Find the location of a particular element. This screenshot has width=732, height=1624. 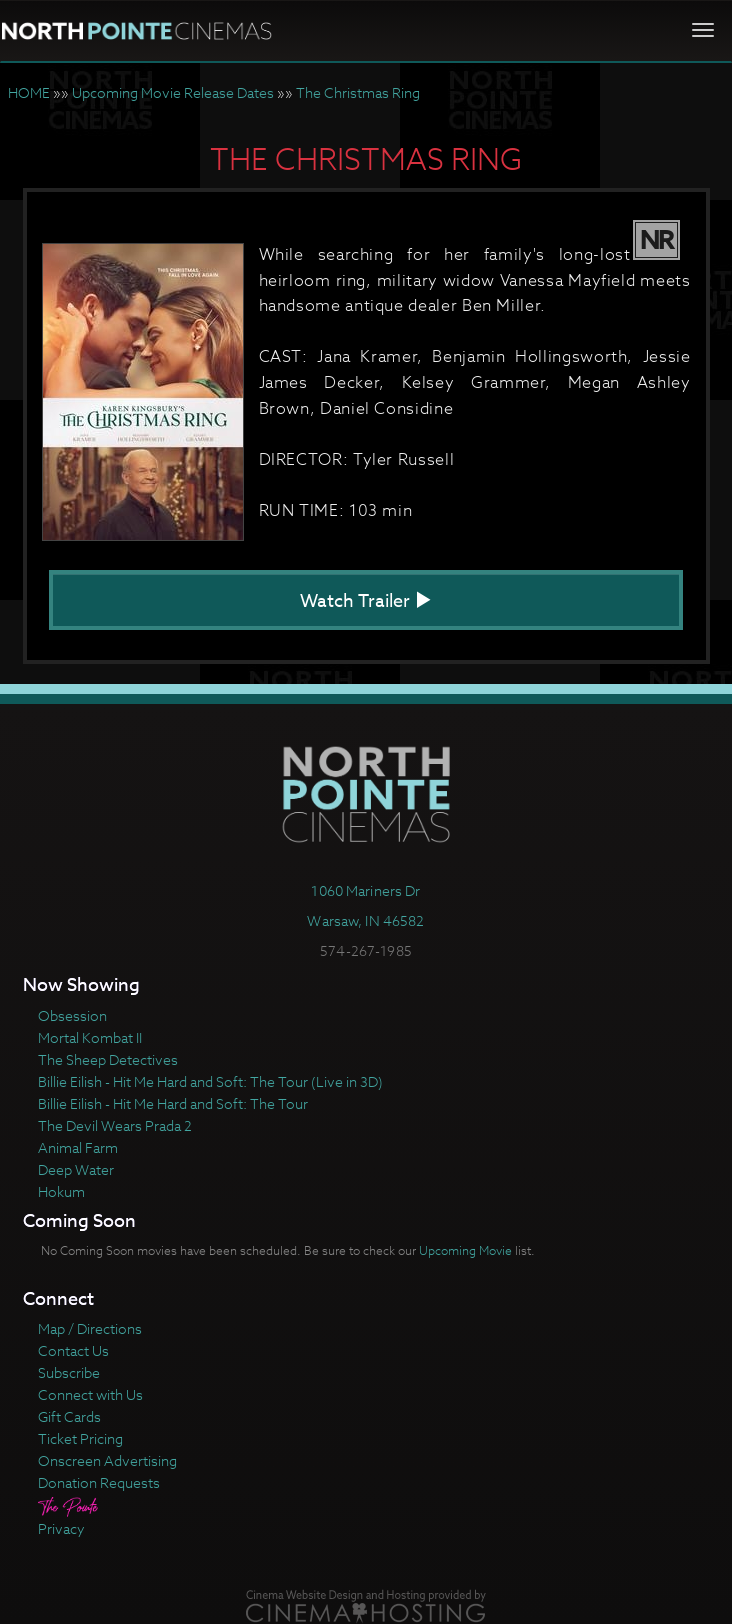

Upcoming Movie Release Dates is located at coordinates (173, 92).